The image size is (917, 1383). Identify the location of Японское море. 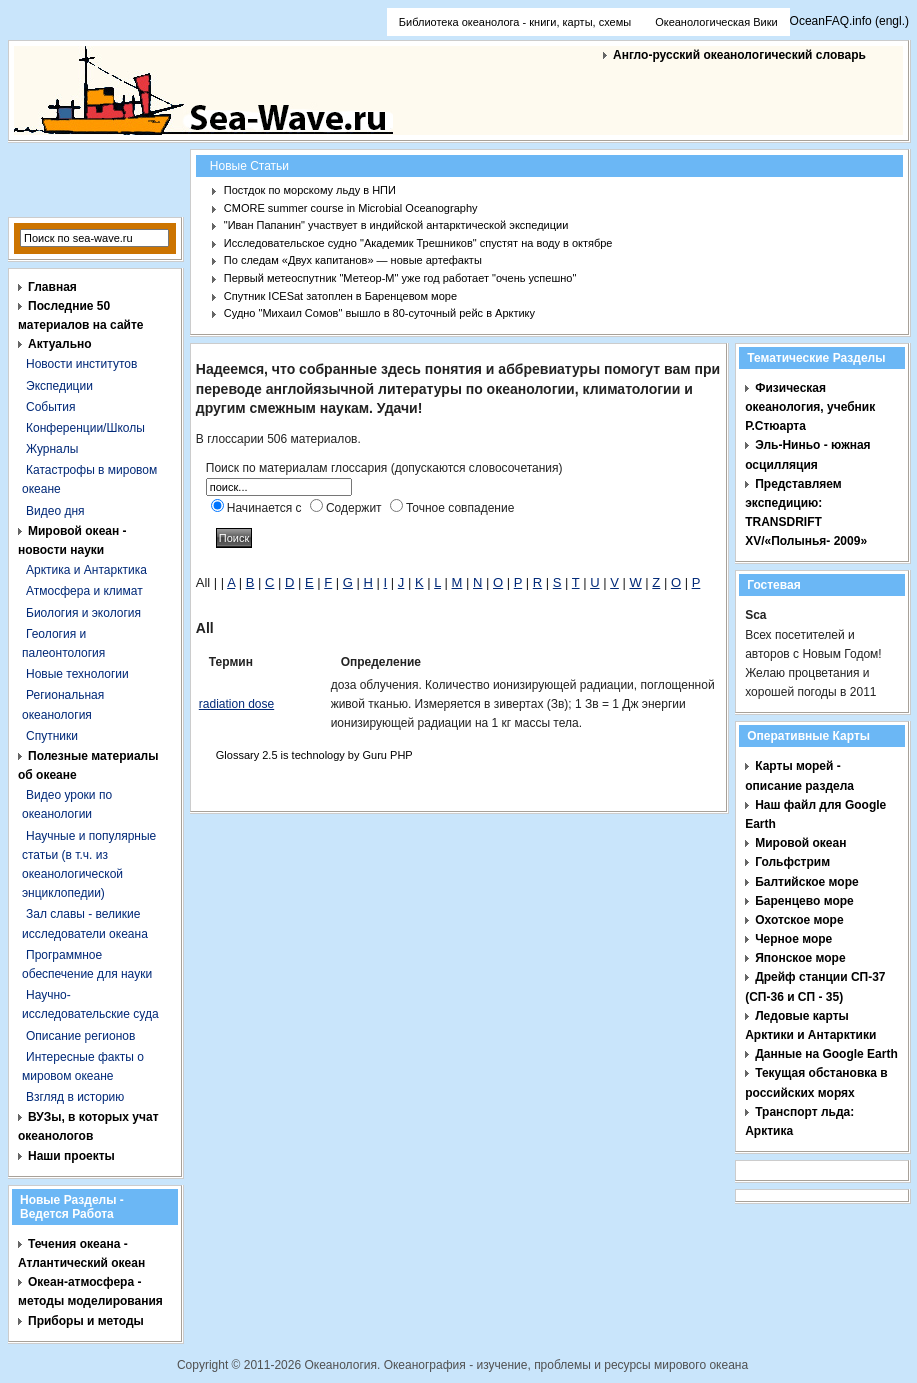
(800, 958).